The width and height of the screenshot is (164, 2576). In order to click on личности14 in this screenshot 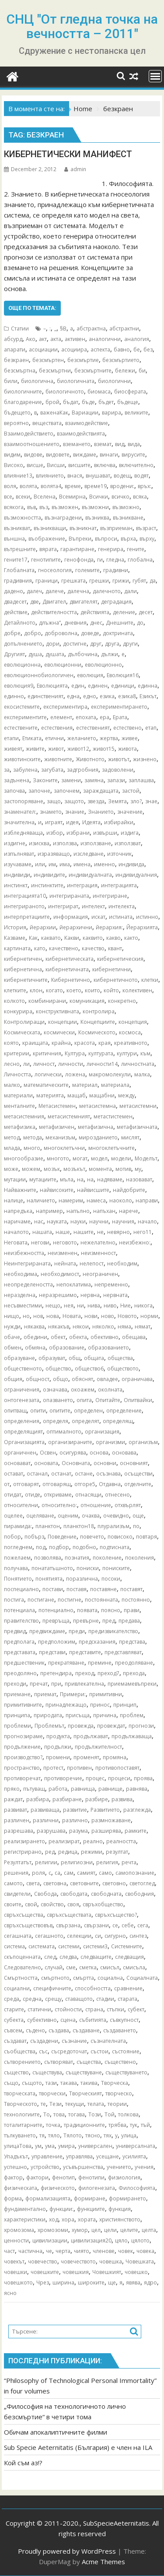, I will do `click(102, 1064)`.